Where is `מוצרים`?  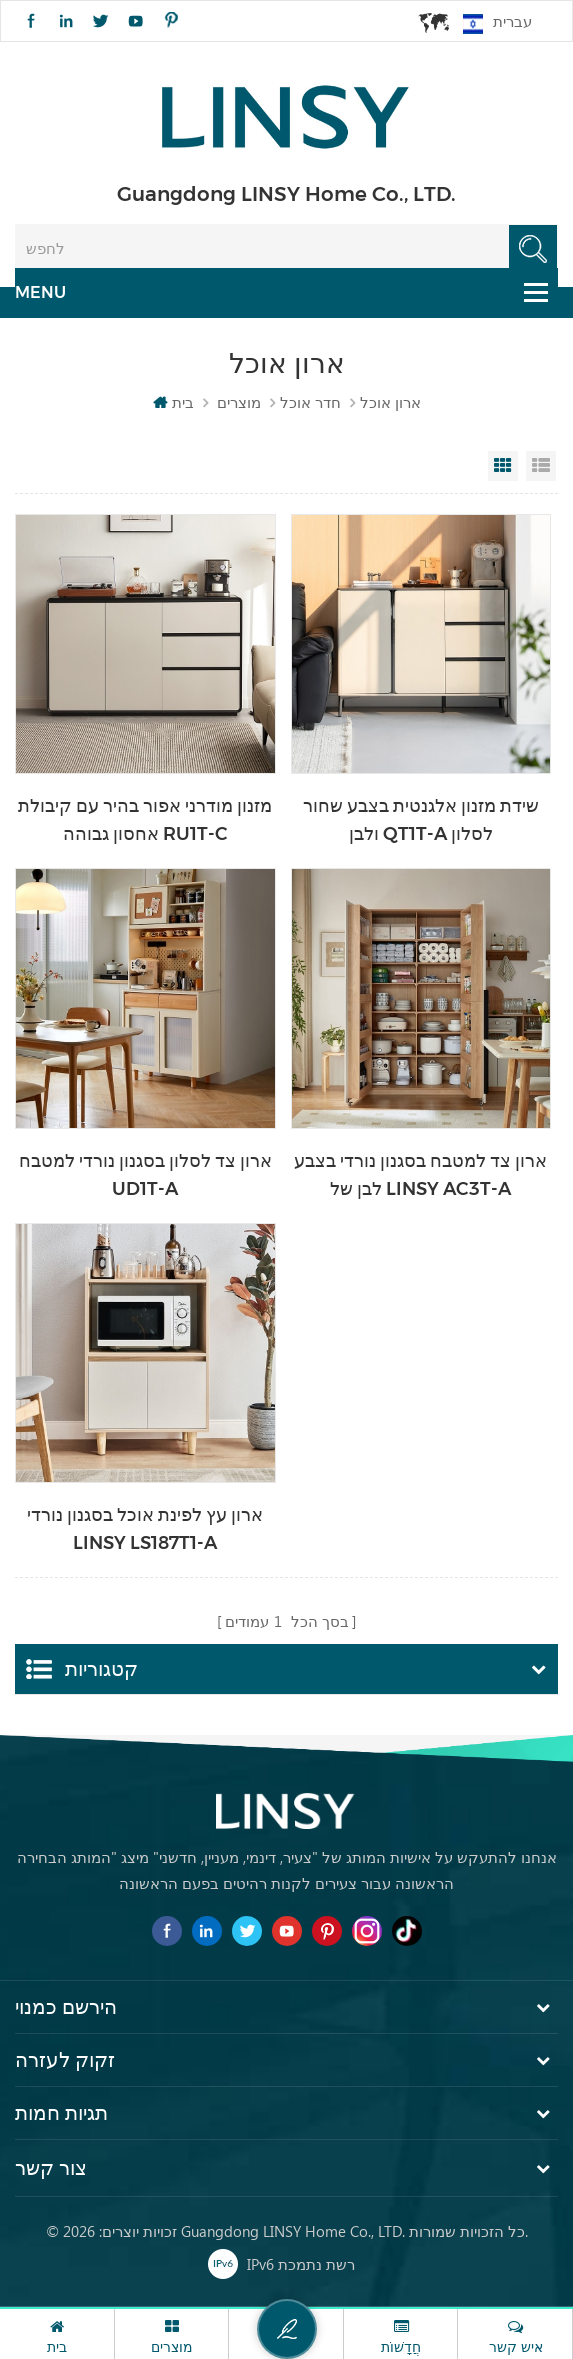
מוצרים is located at coordinates (239, 402).